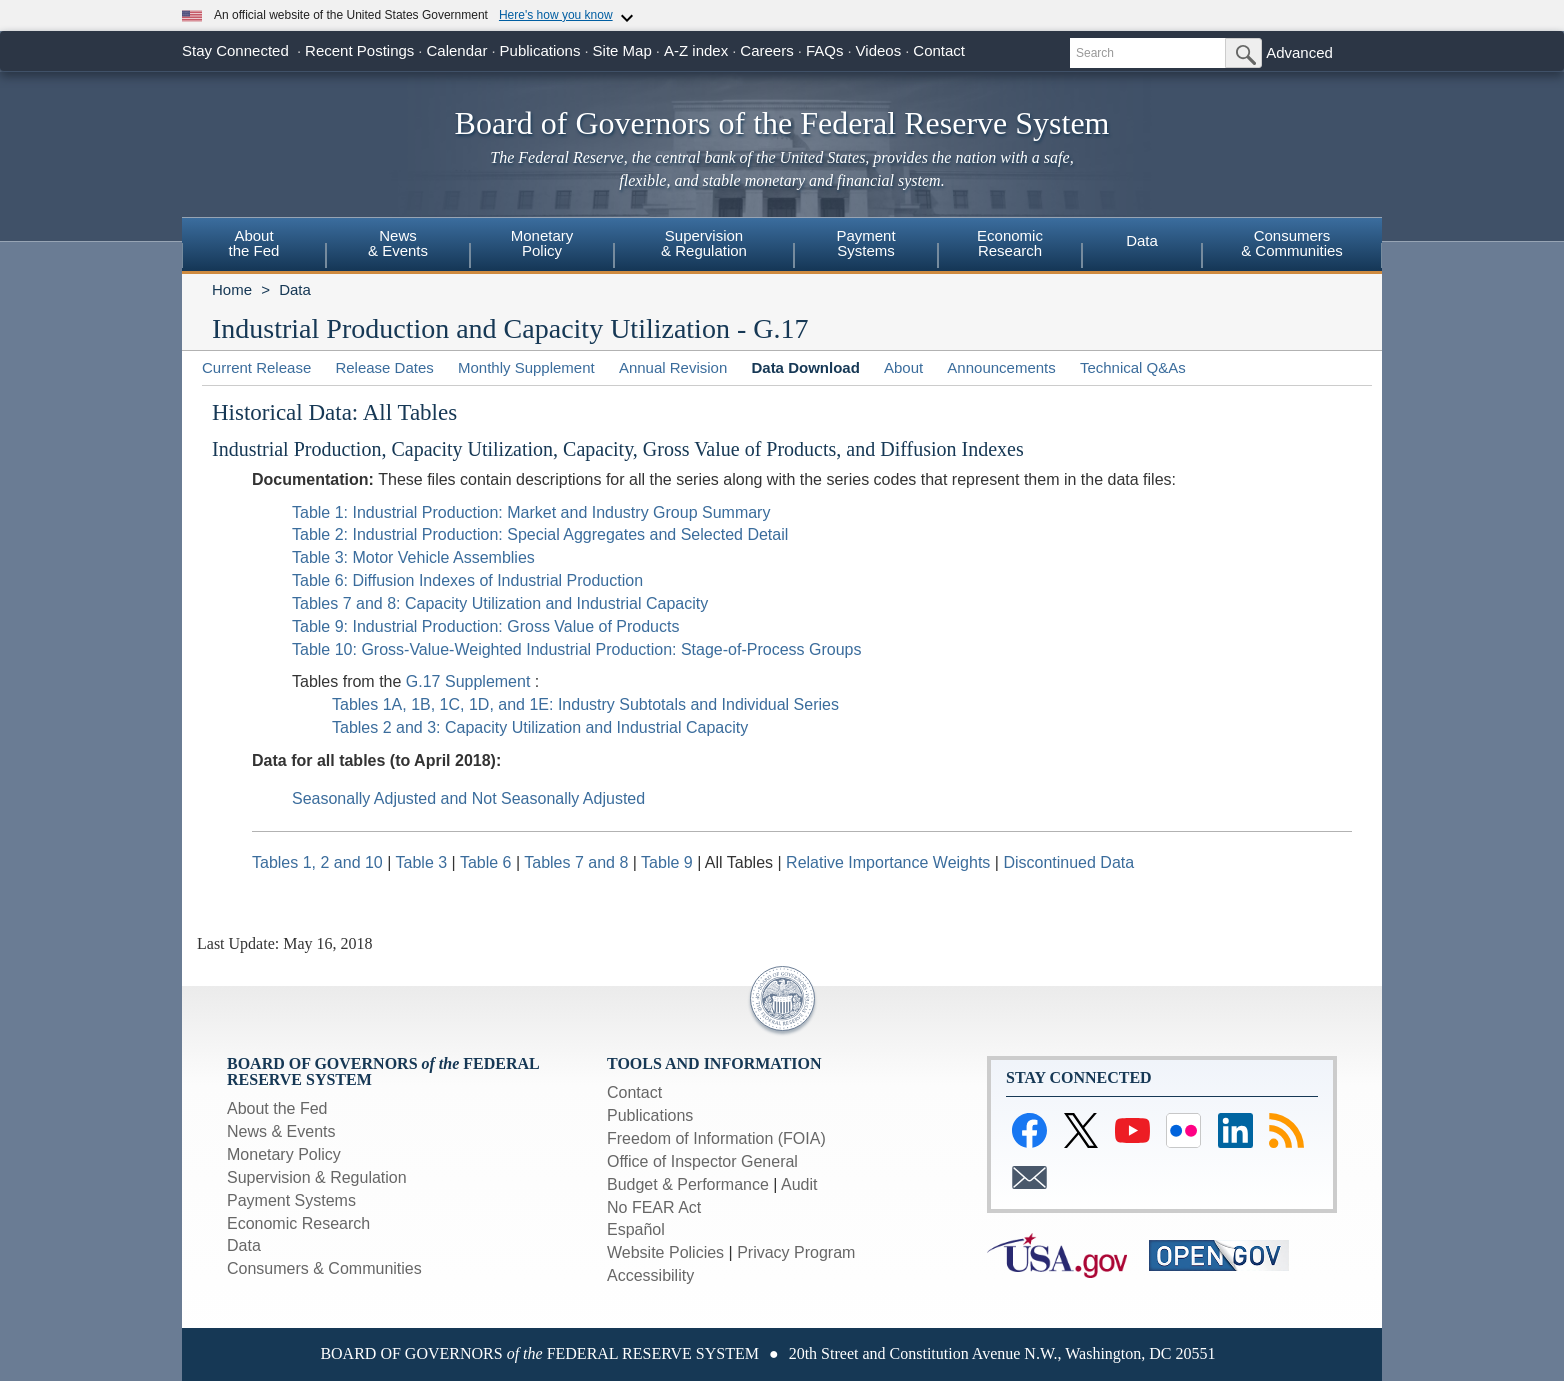 The height and width of the screenshot is (1381, 1564). What do you see at coordinates (324, 1268) in the screenshot?
I see `Consumers & Communities` at bounding box center [324, 1268].